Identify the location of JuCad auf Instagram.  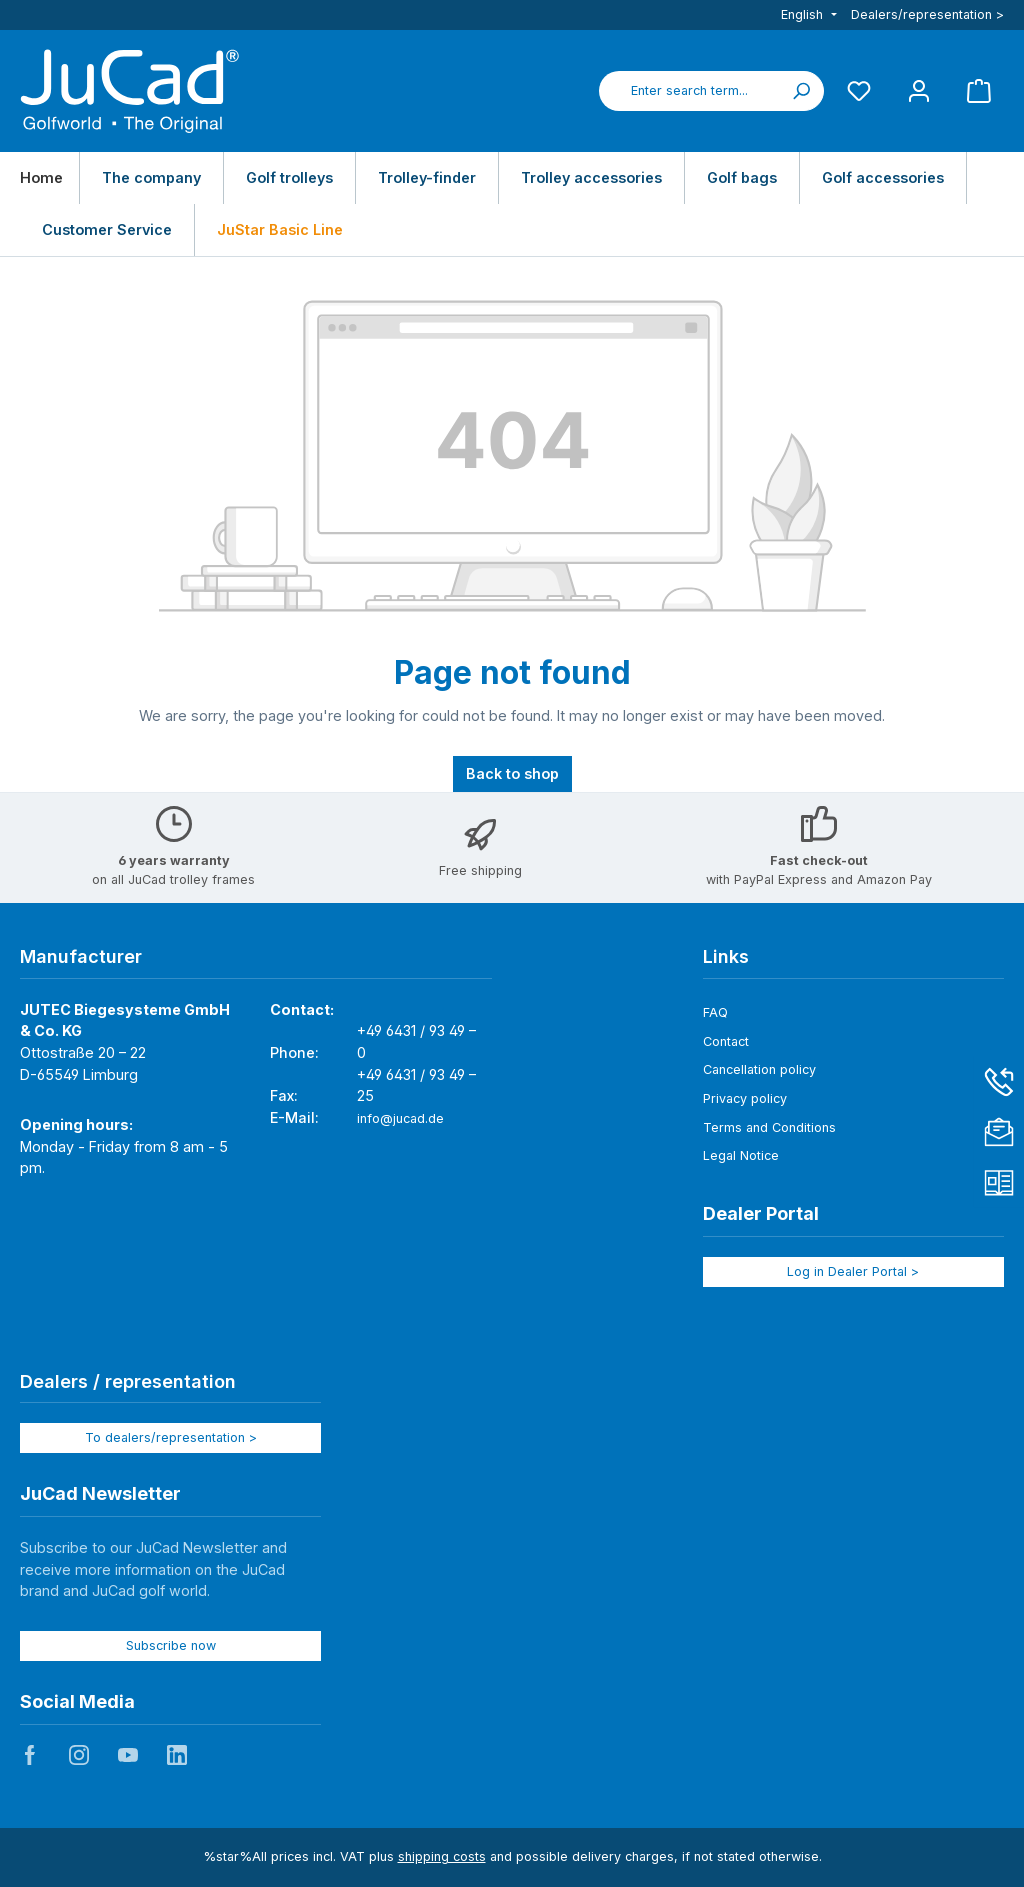
(79, 1755).